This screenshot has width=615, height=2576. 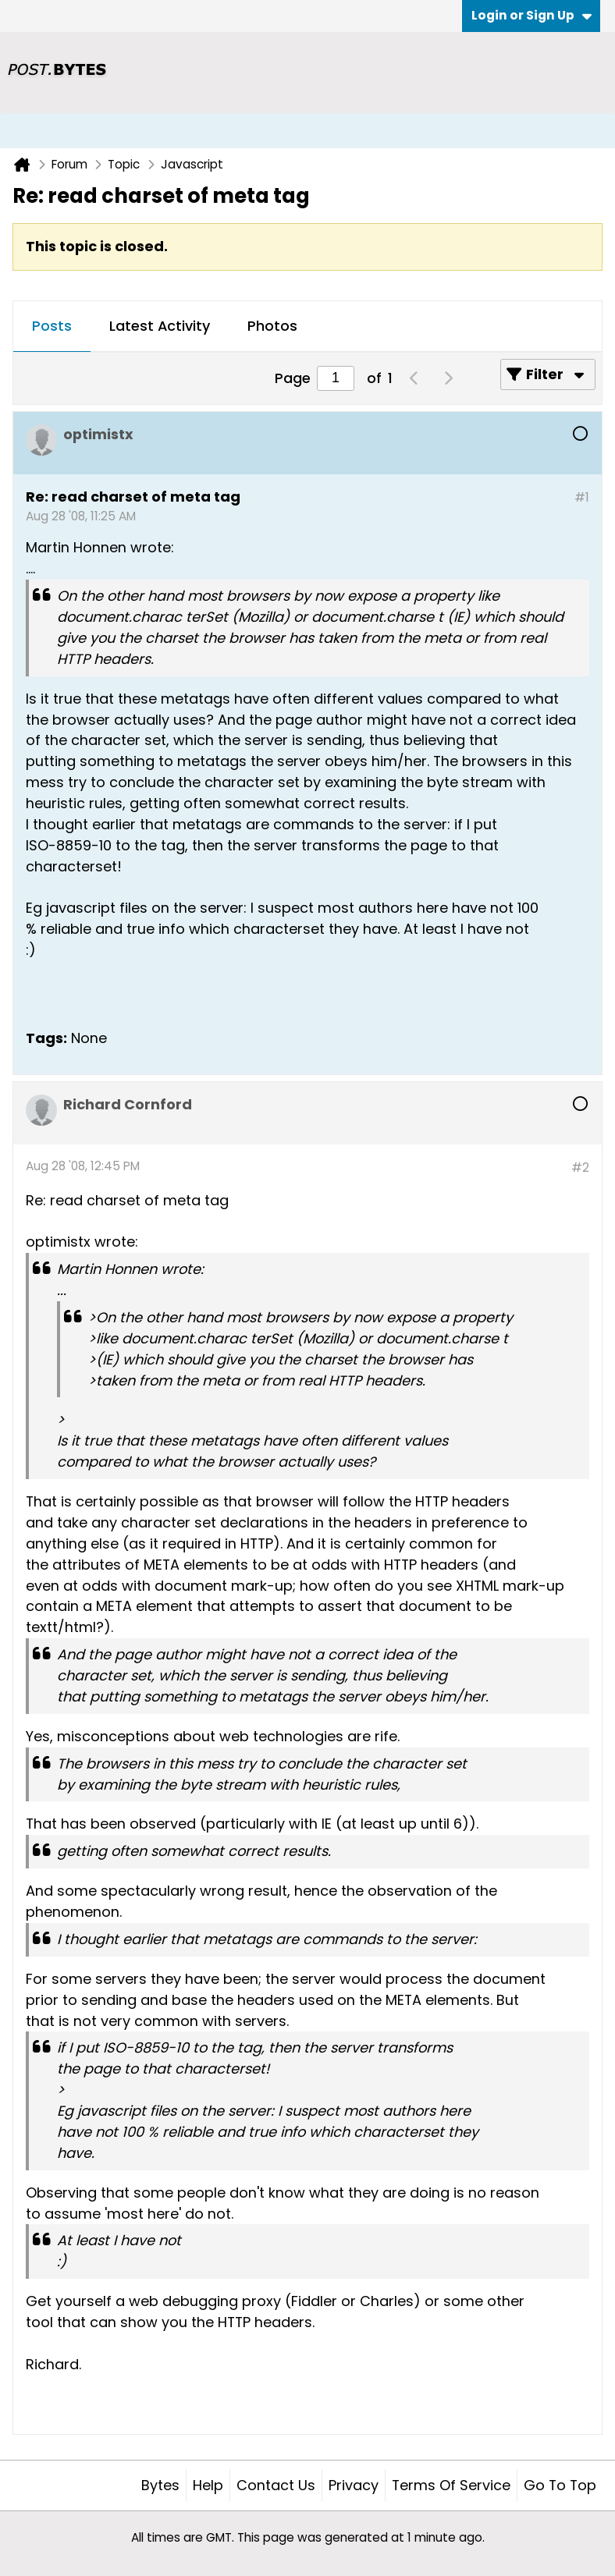 I want to click on Help, so click(x=208, y=2485).